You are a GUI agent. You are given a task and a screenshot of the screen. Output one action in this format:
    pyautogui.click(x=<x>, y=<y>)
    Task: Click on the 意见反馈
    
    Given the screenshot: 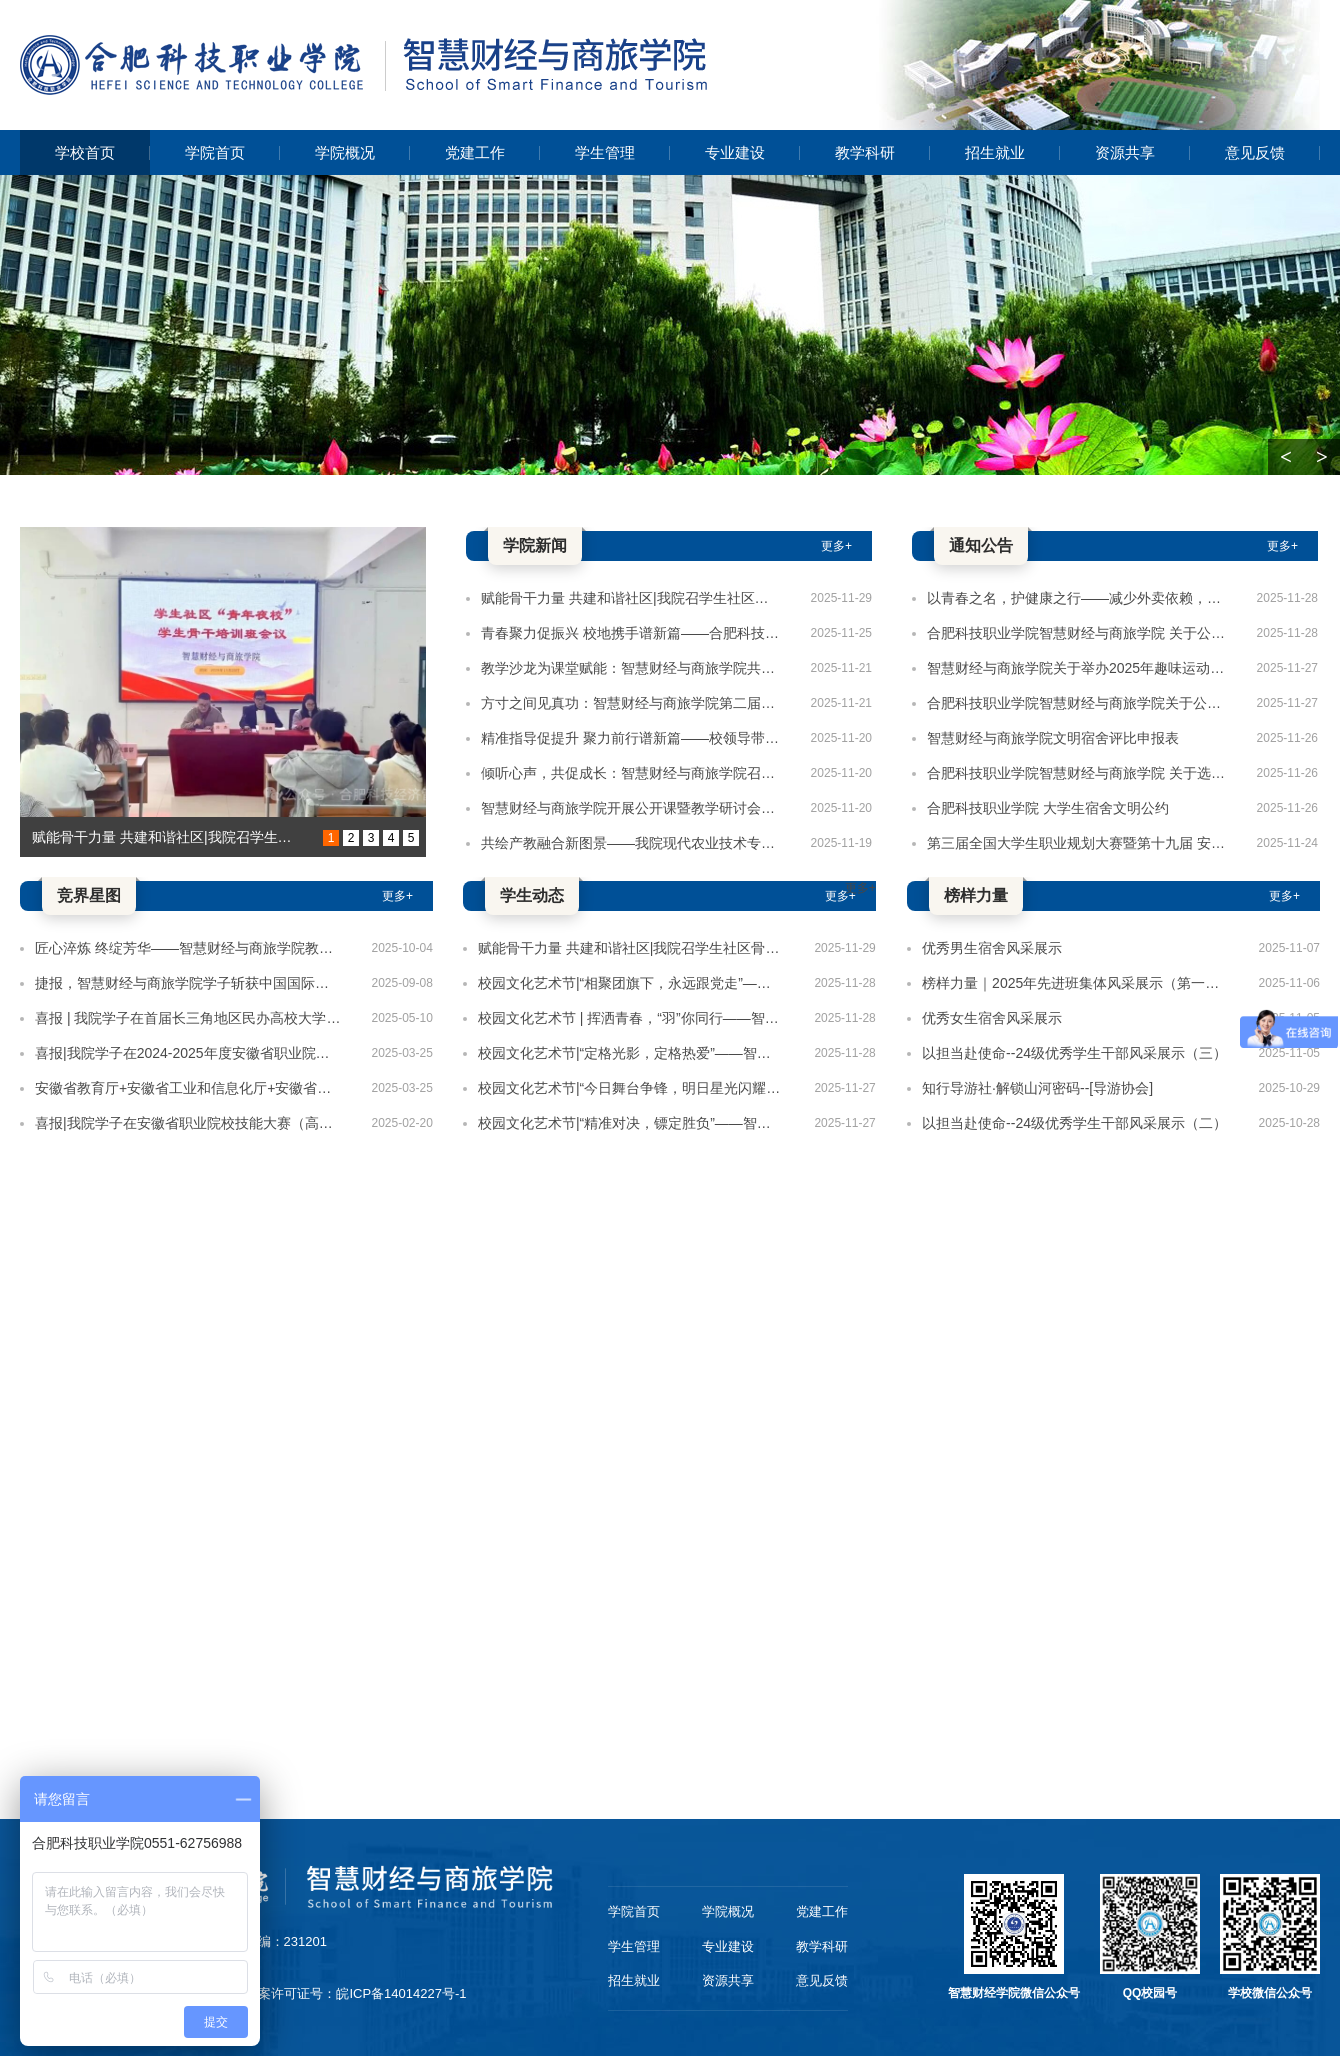 What is the action you would take?
    pyautogui.click(x=1255, y=152)
    